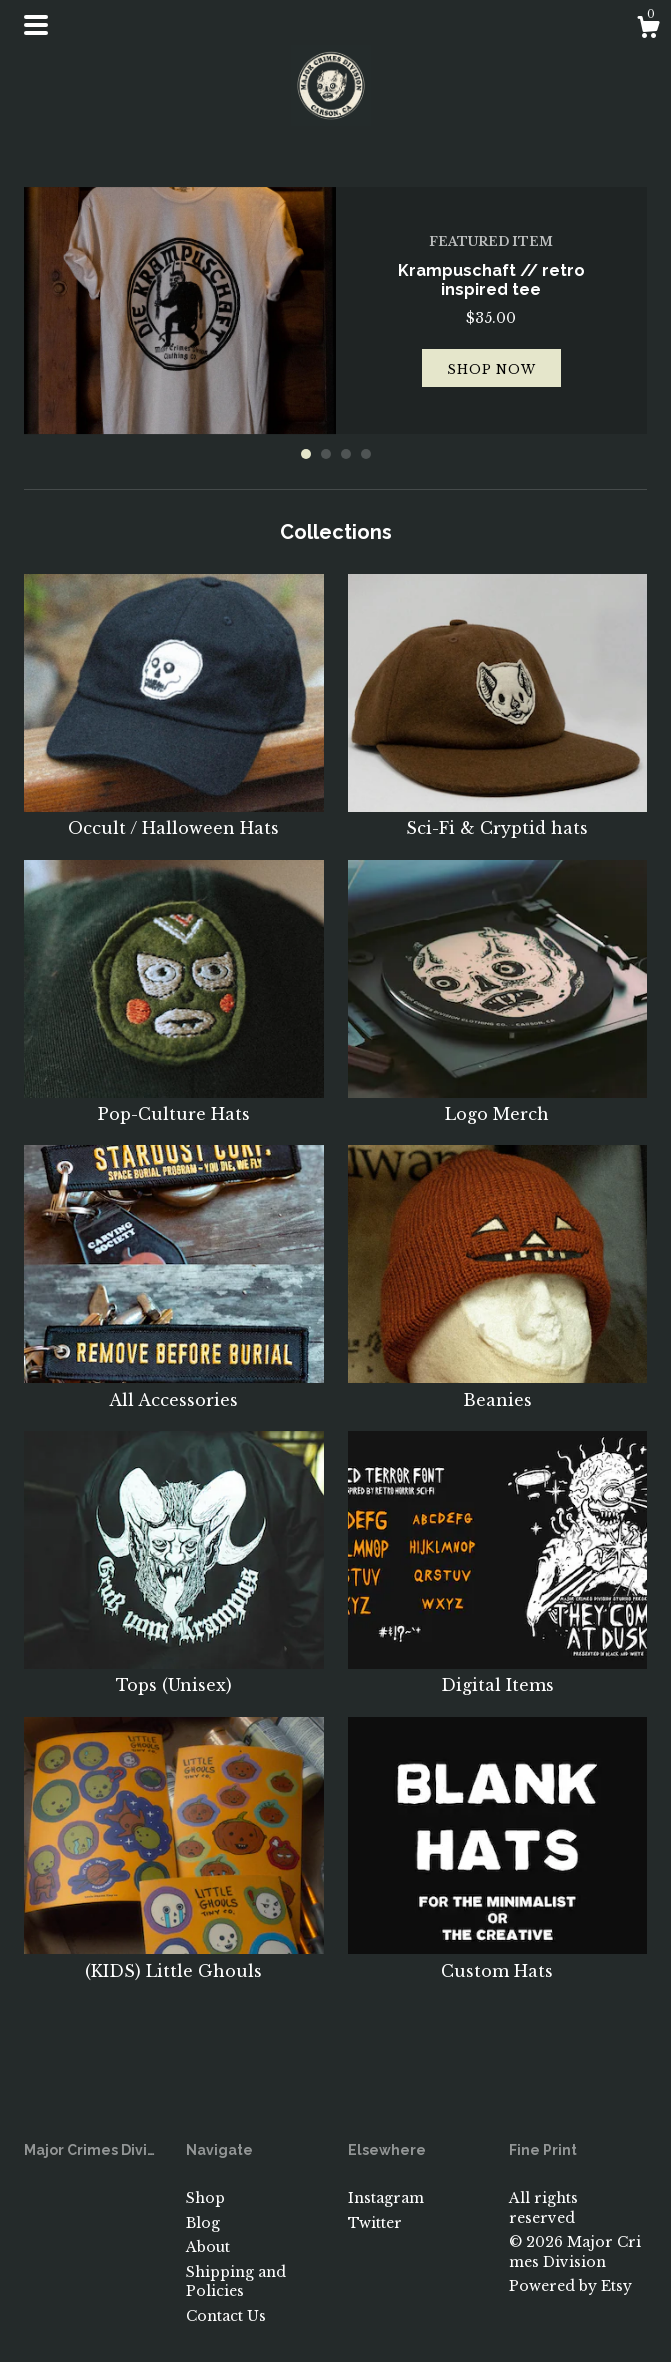  What do you see at coordinates (326, 454) in the screenshot?
I see `2 [button]` at bounding box center [326, 454].